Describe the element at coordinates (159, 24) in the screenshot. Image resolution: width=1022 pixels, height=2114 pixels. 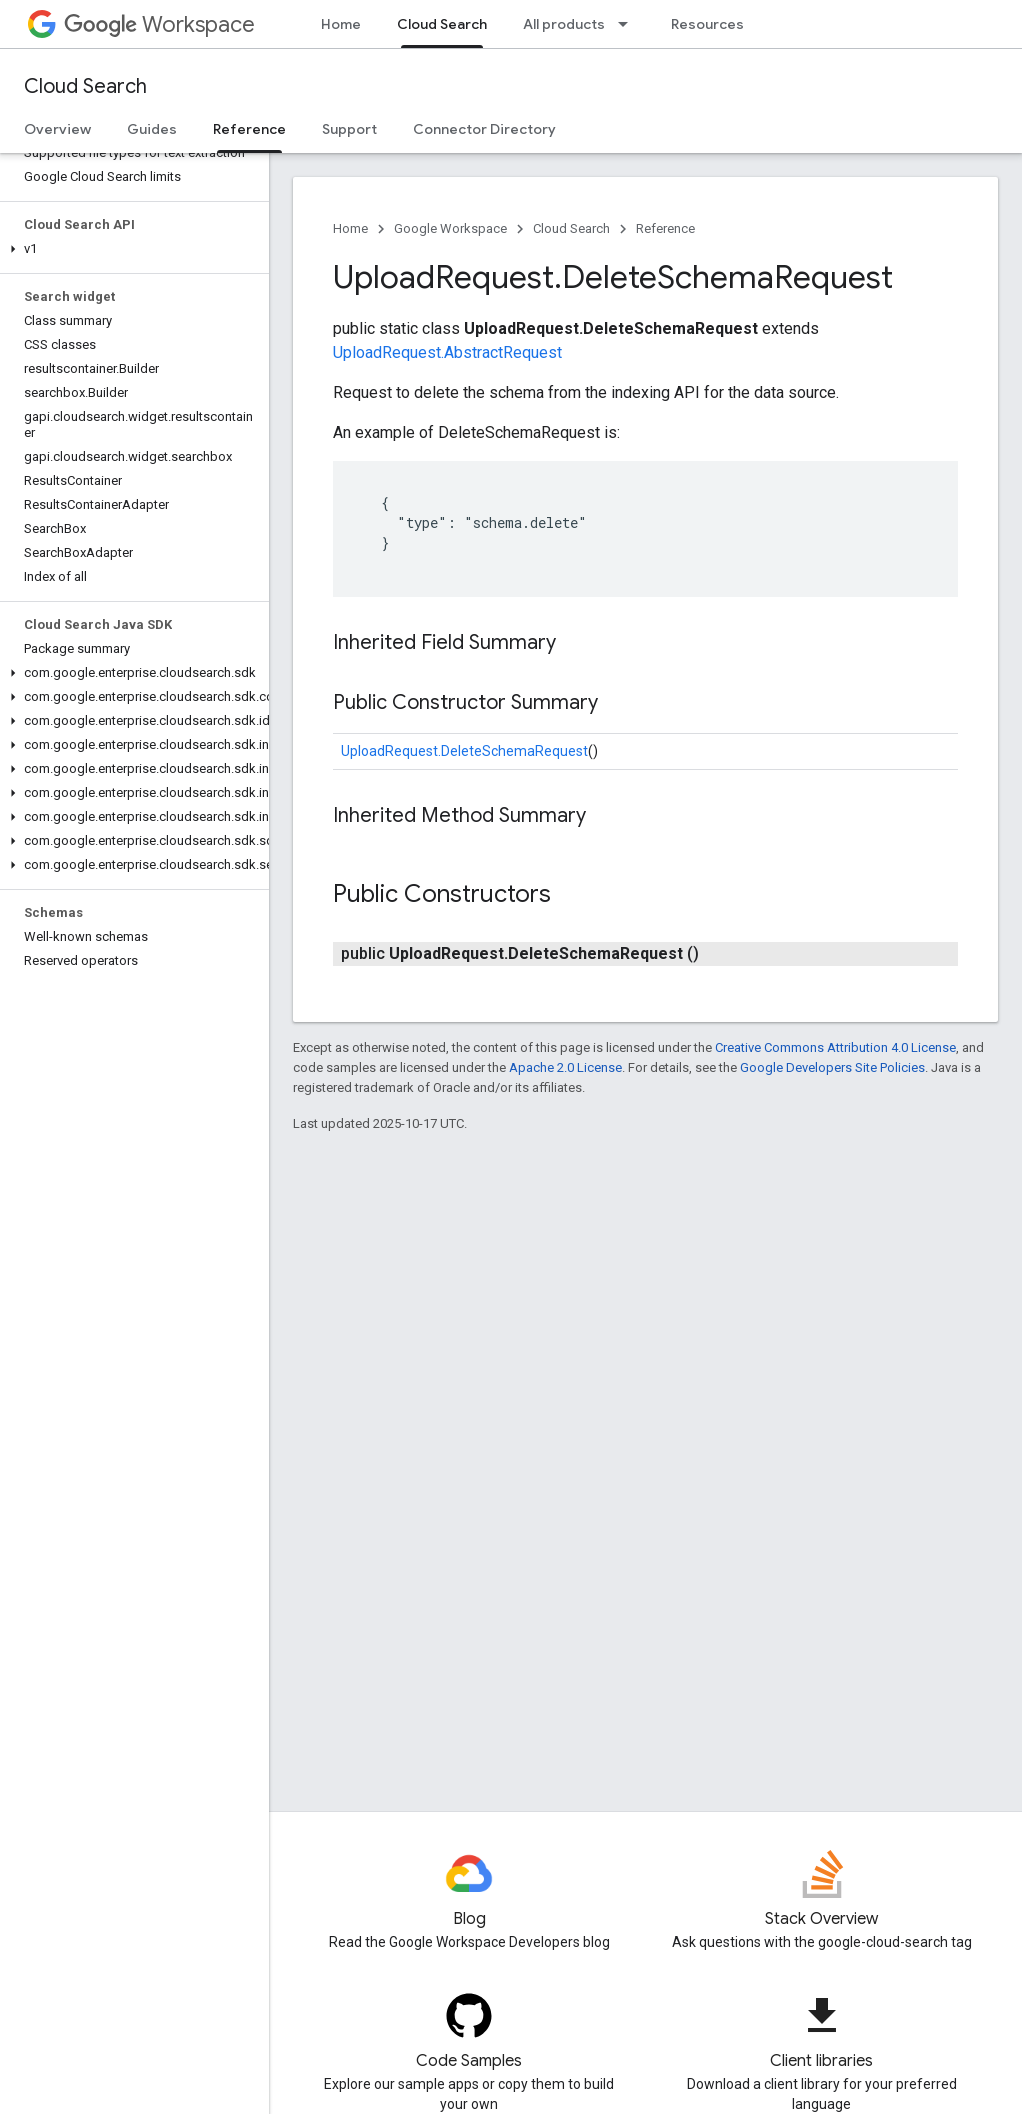
I see `Workspace` at that location.